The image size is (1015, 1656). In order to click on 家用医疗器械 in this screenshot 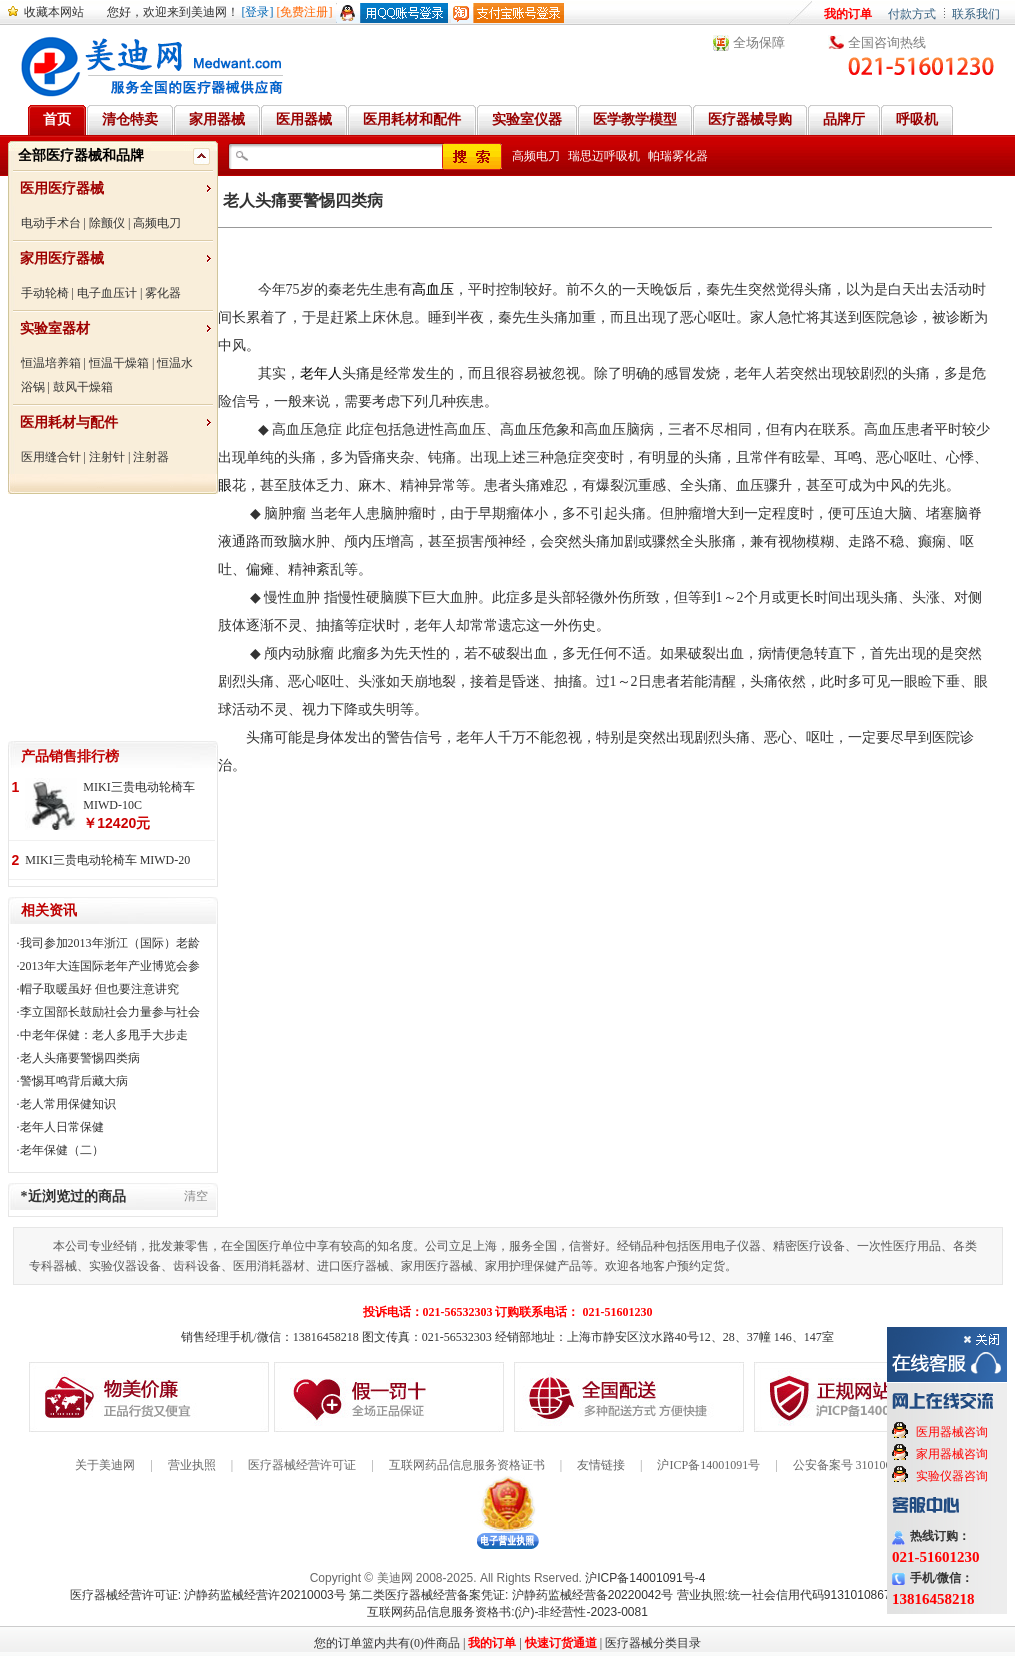, I will do `click(62, 258)`.